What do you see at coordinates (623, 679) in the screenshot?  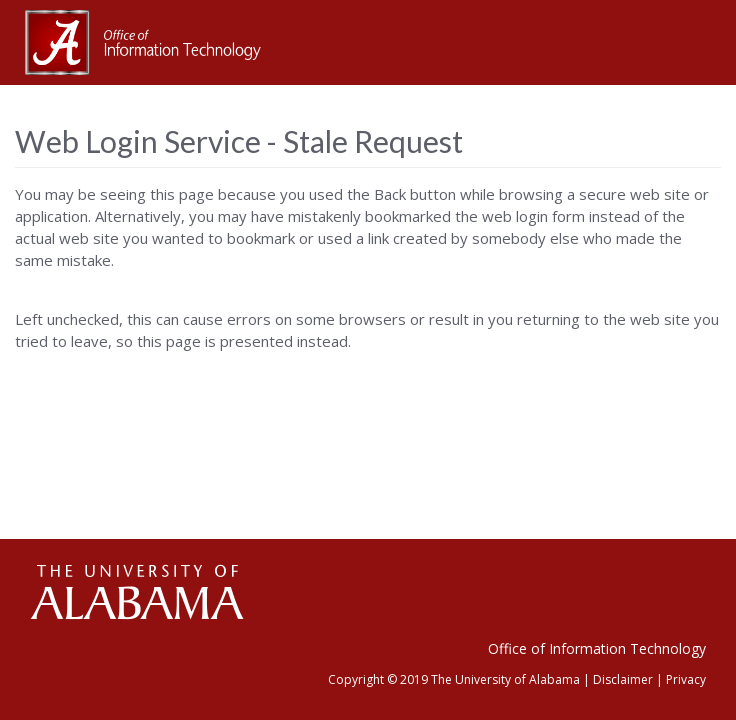 I see `Disclaimer` at bounding box center [623, 679].